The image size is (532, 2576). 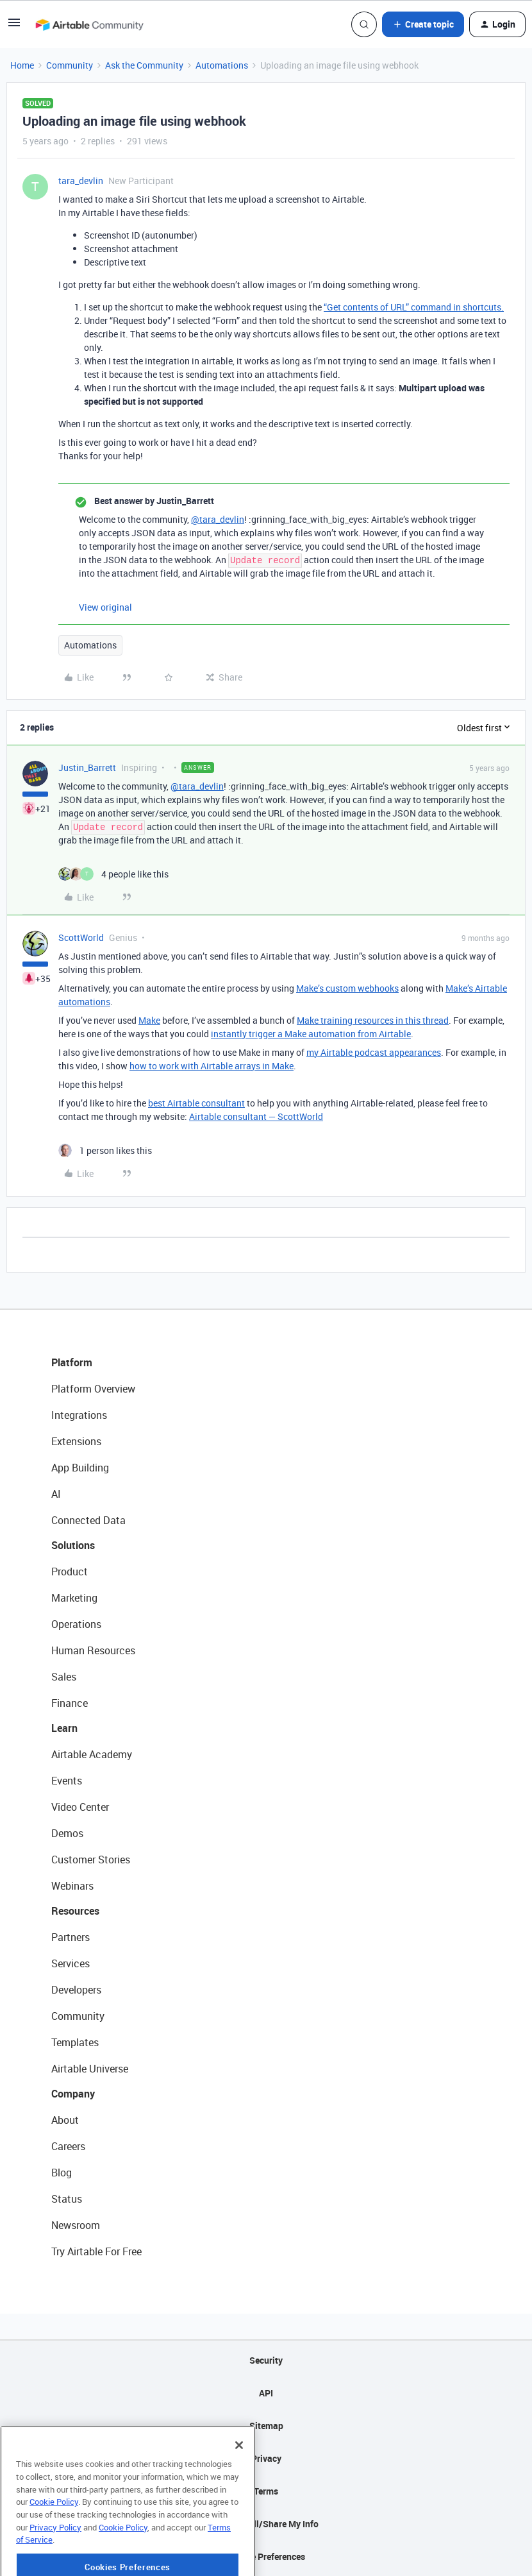 What do you see at coordinates (79, 1415) in the screenshot?
I see `Integrations` at bounding box center [79, 1415].